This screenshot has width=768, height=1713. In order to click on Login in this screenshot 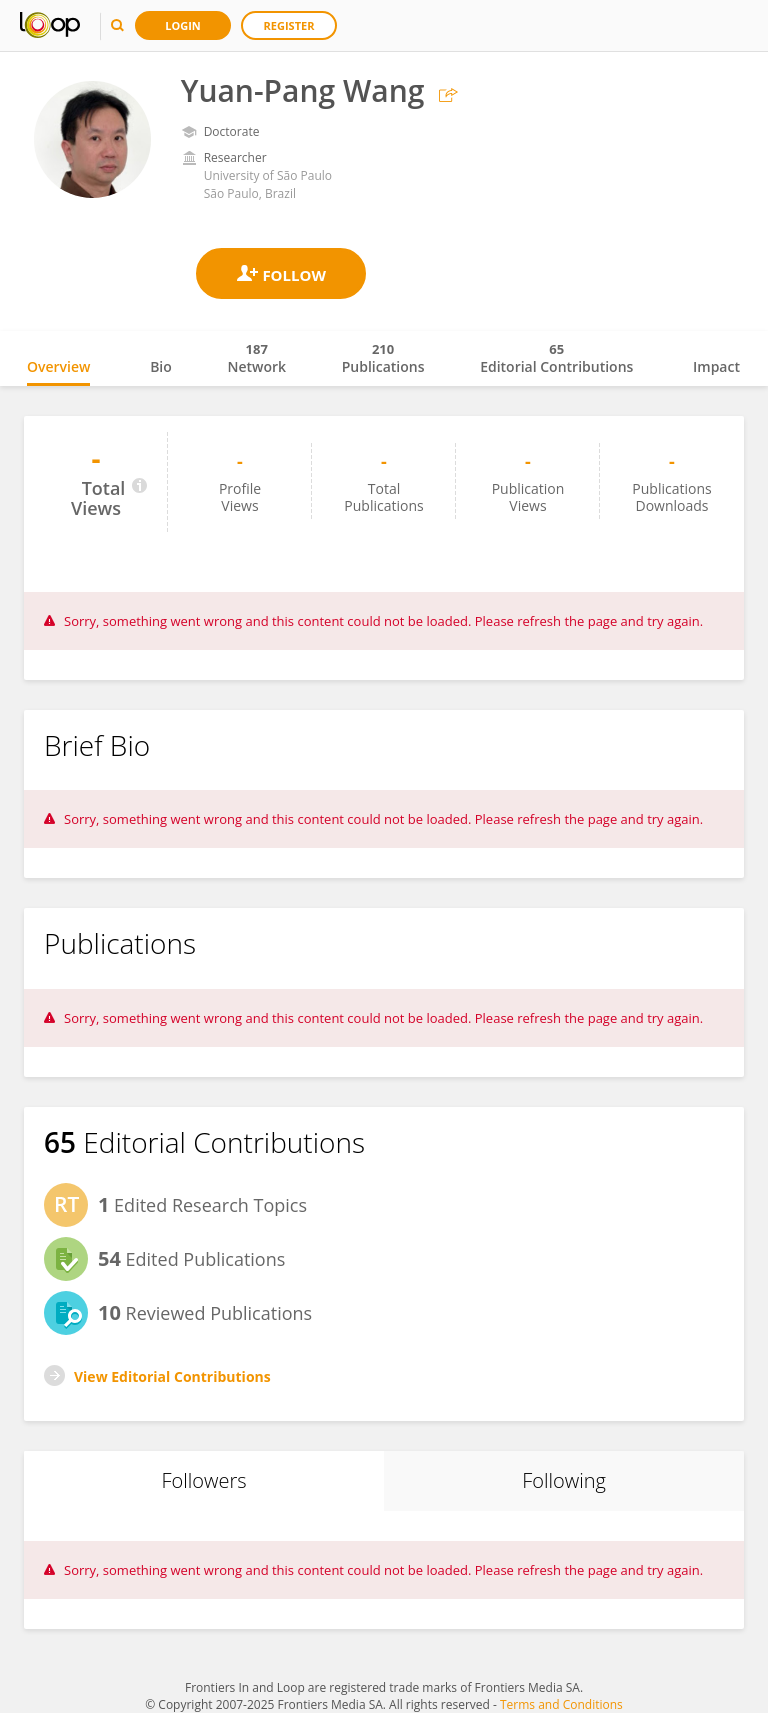, I will do `click(183, 25)`.